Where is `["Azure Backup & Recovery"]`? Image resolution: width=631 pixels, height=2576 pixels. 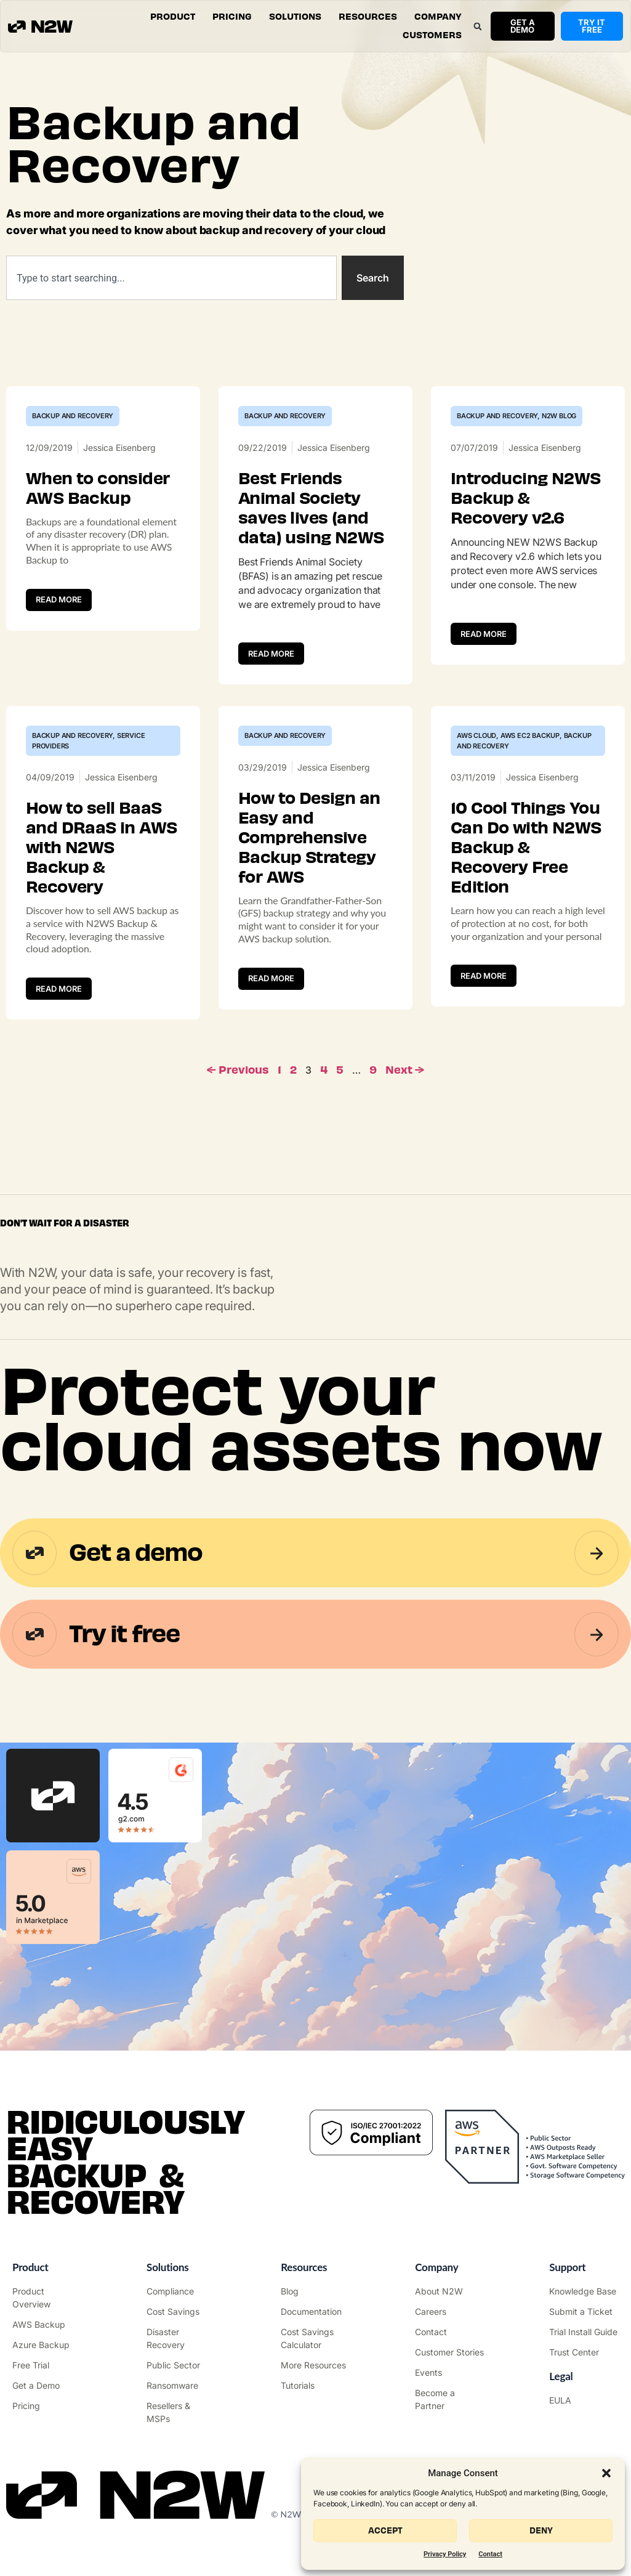
["Azure Backup & Recovery"] is located at coordinates (47, 2344).